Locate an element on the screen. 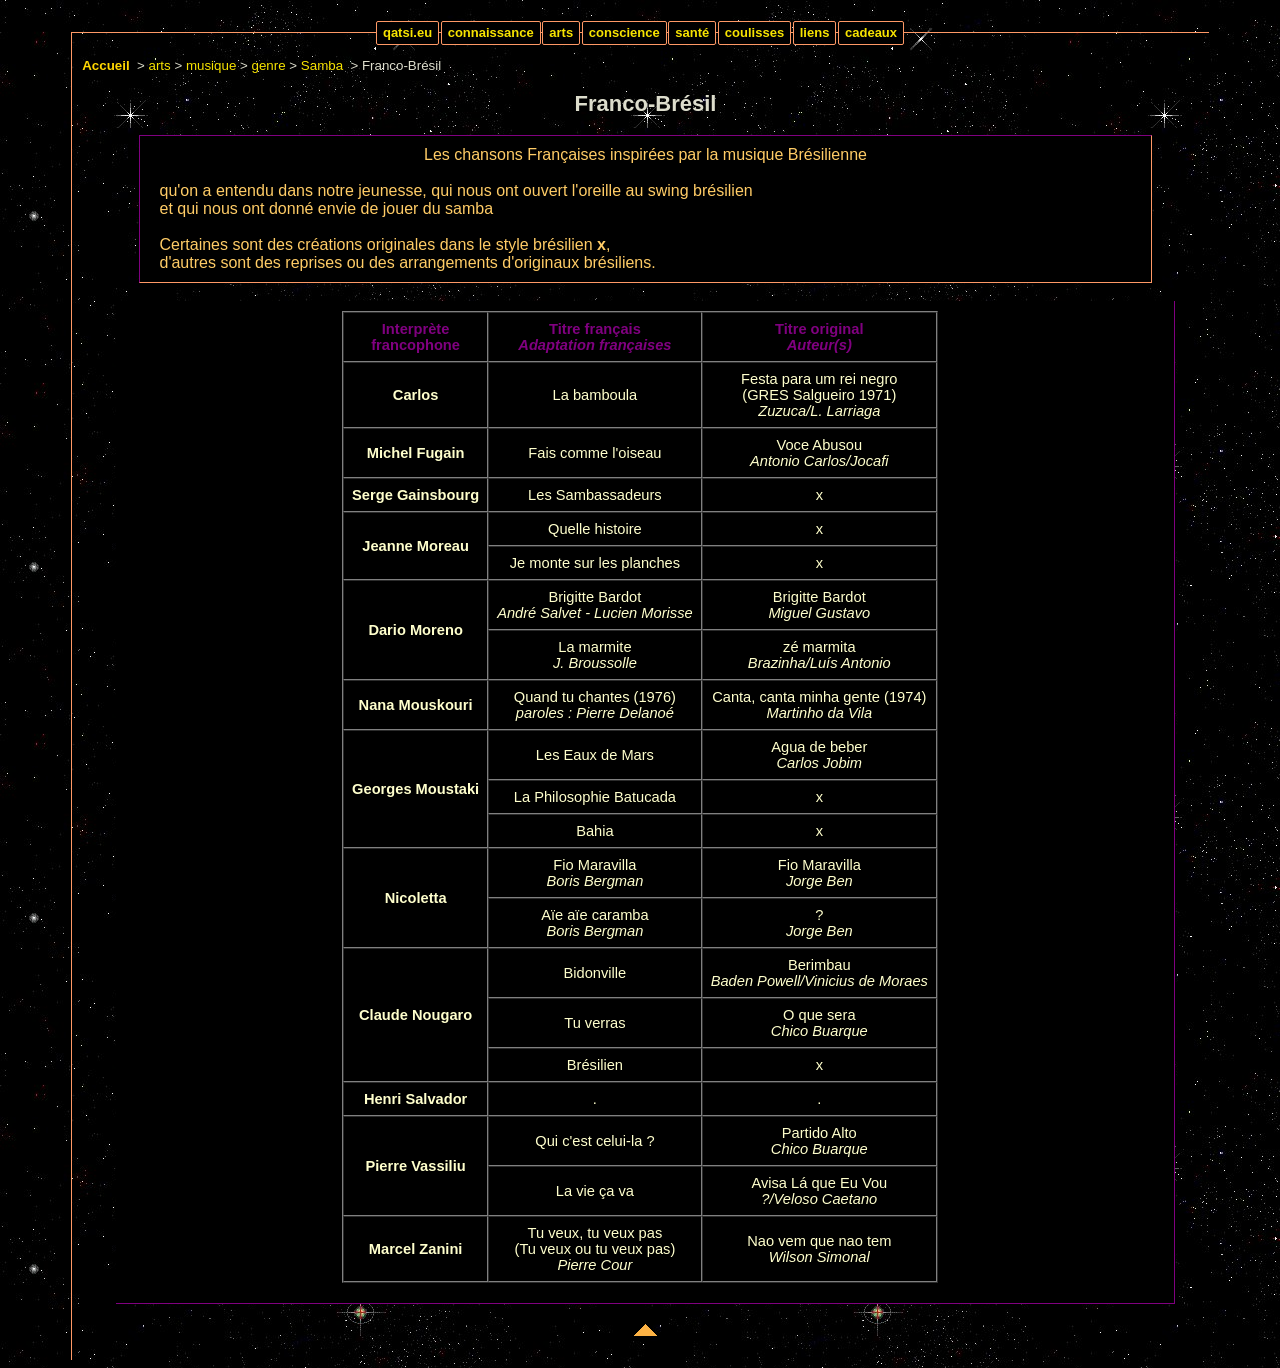  santé is located at coordinates (692, 32).